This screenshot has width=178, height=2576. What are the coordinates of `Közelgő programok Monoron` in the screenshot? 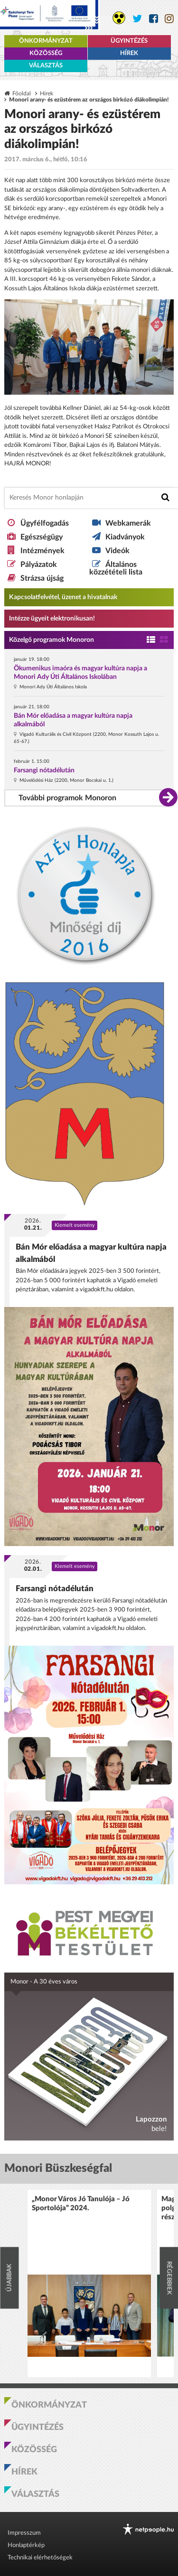 It's located at (51, 640).